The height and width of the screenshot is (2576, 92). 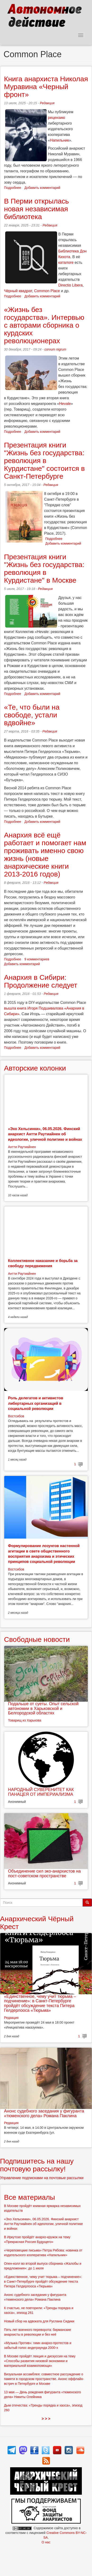 What do you see at coordinates (44, 325) in the screenshot?
I see `«Жизнь без государства». Интервью с авторами сборника о курдских революционерах` at bounding box center [44, 325].